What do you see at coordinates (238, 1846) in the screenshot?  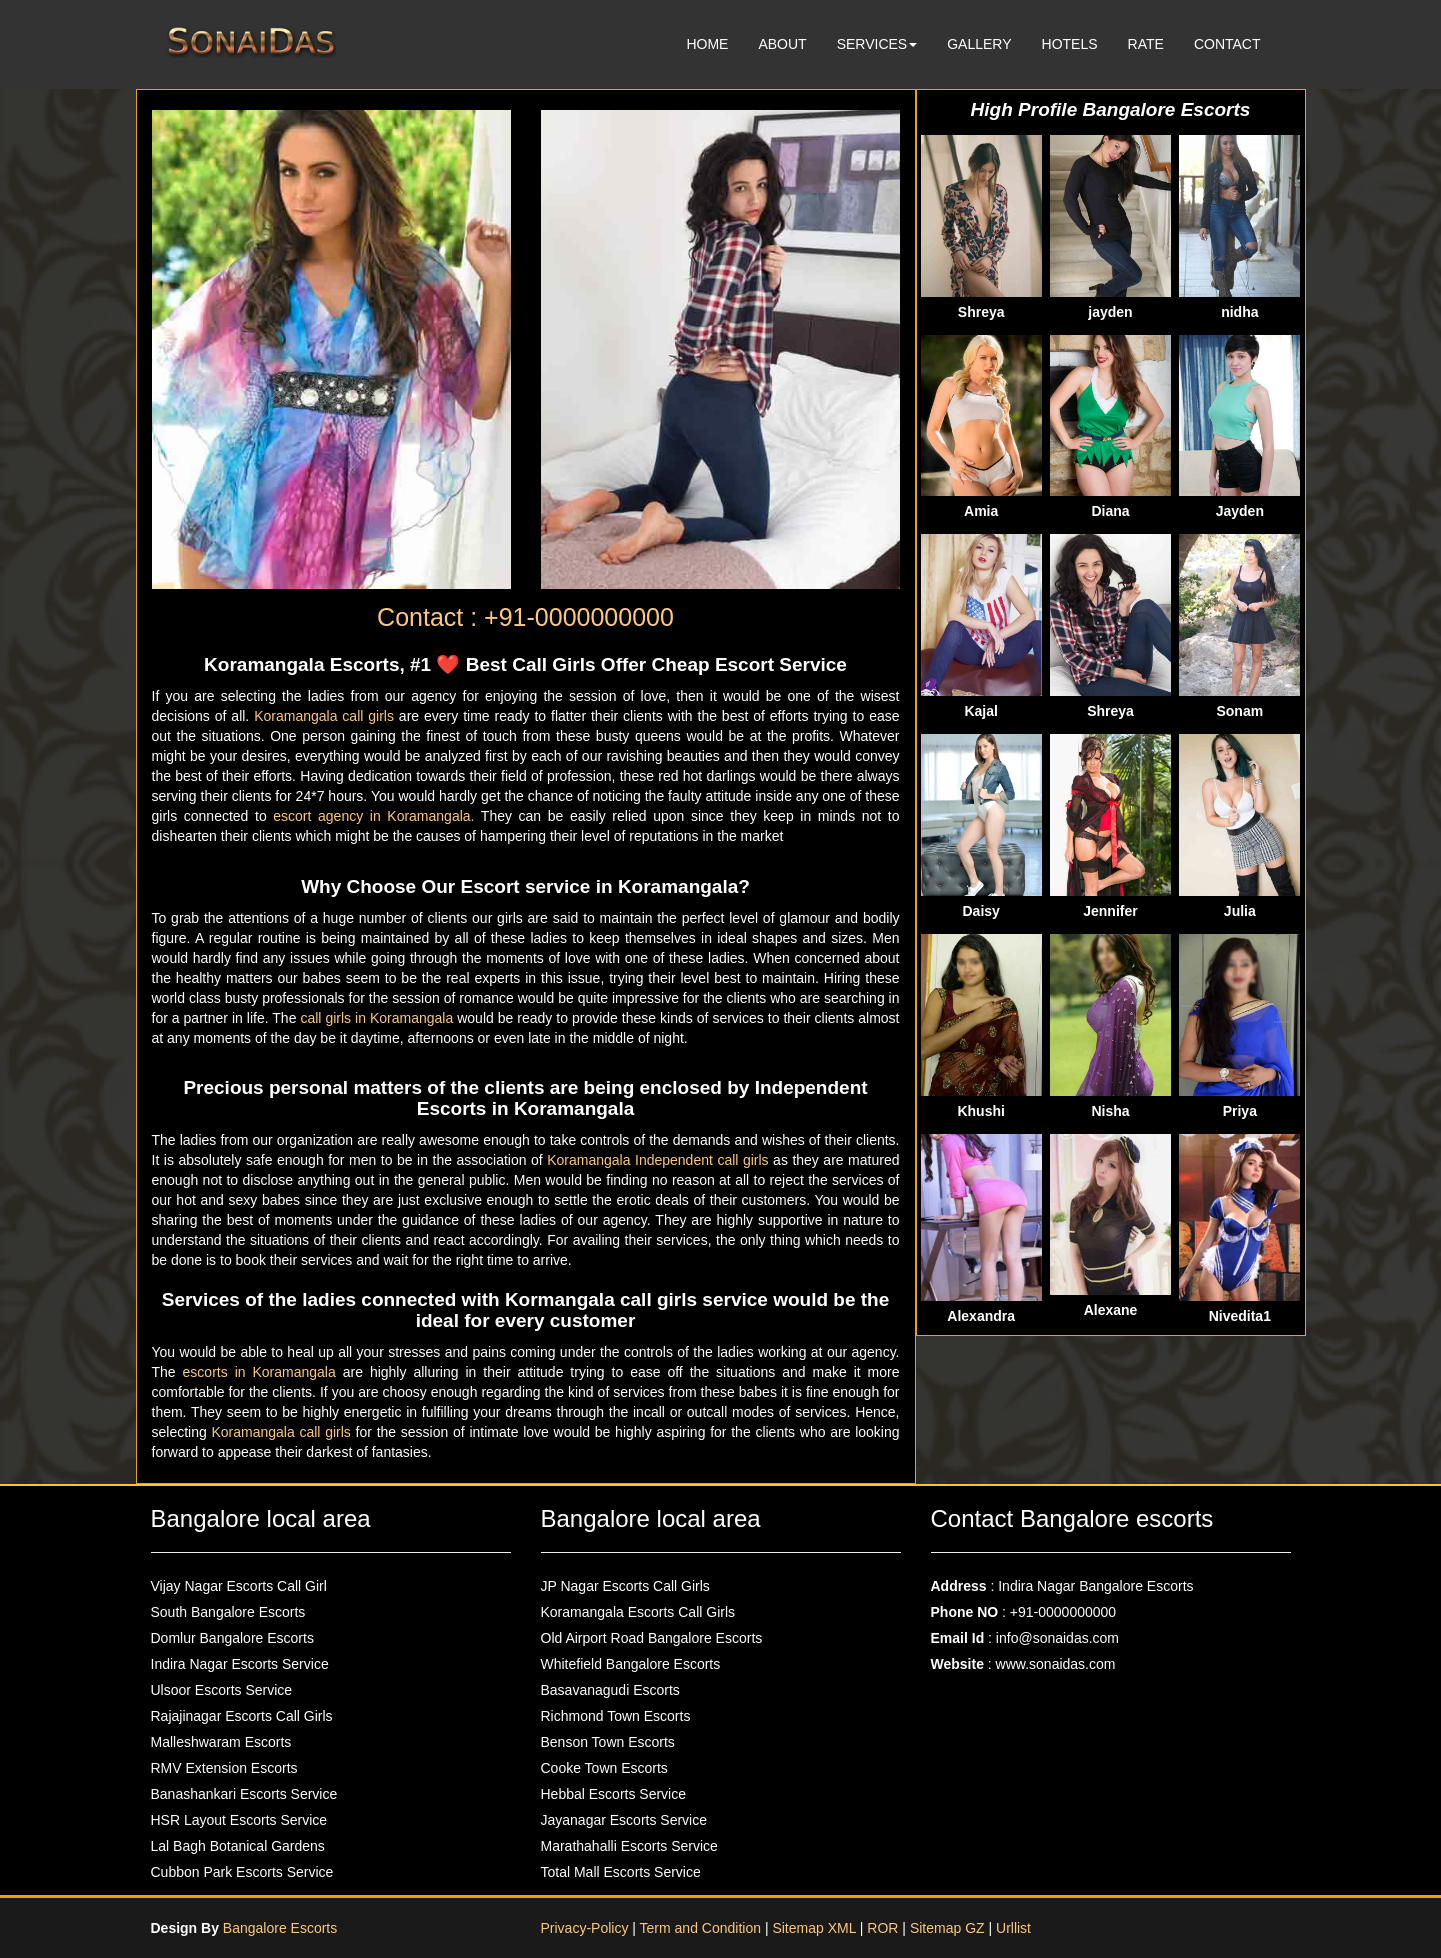 I see `Lal Bagh Botanical Gardens` at bounding box center [238, 1846].